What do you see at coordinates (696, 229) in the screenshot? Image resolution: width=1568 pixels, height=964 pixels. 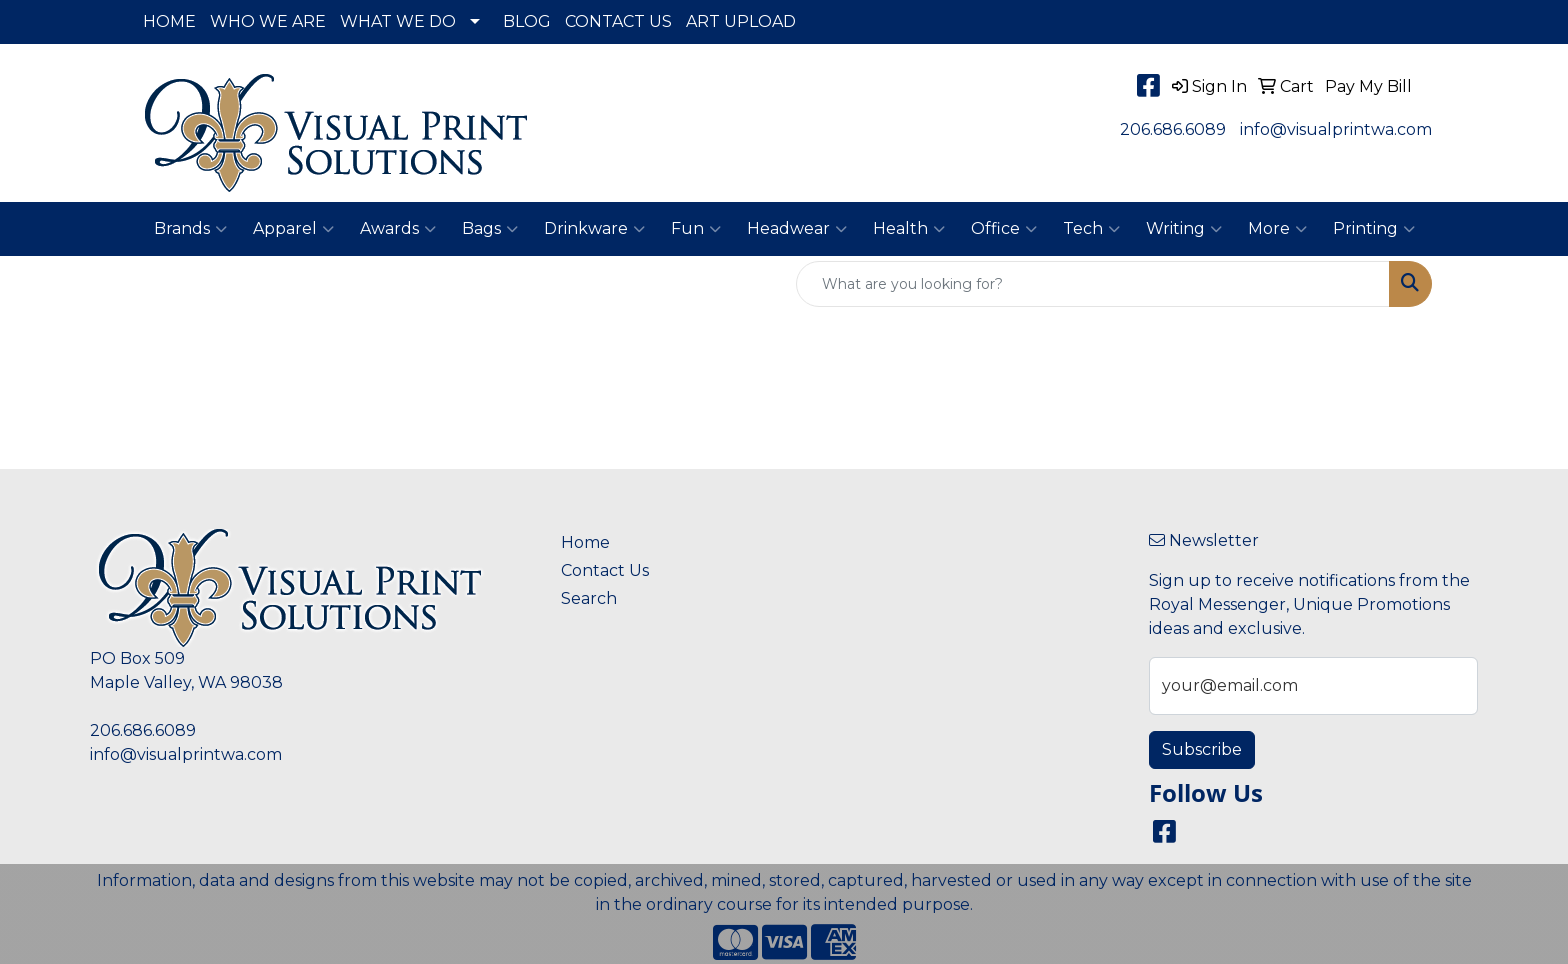 I see `Fun` at bounding box center [696, 229].